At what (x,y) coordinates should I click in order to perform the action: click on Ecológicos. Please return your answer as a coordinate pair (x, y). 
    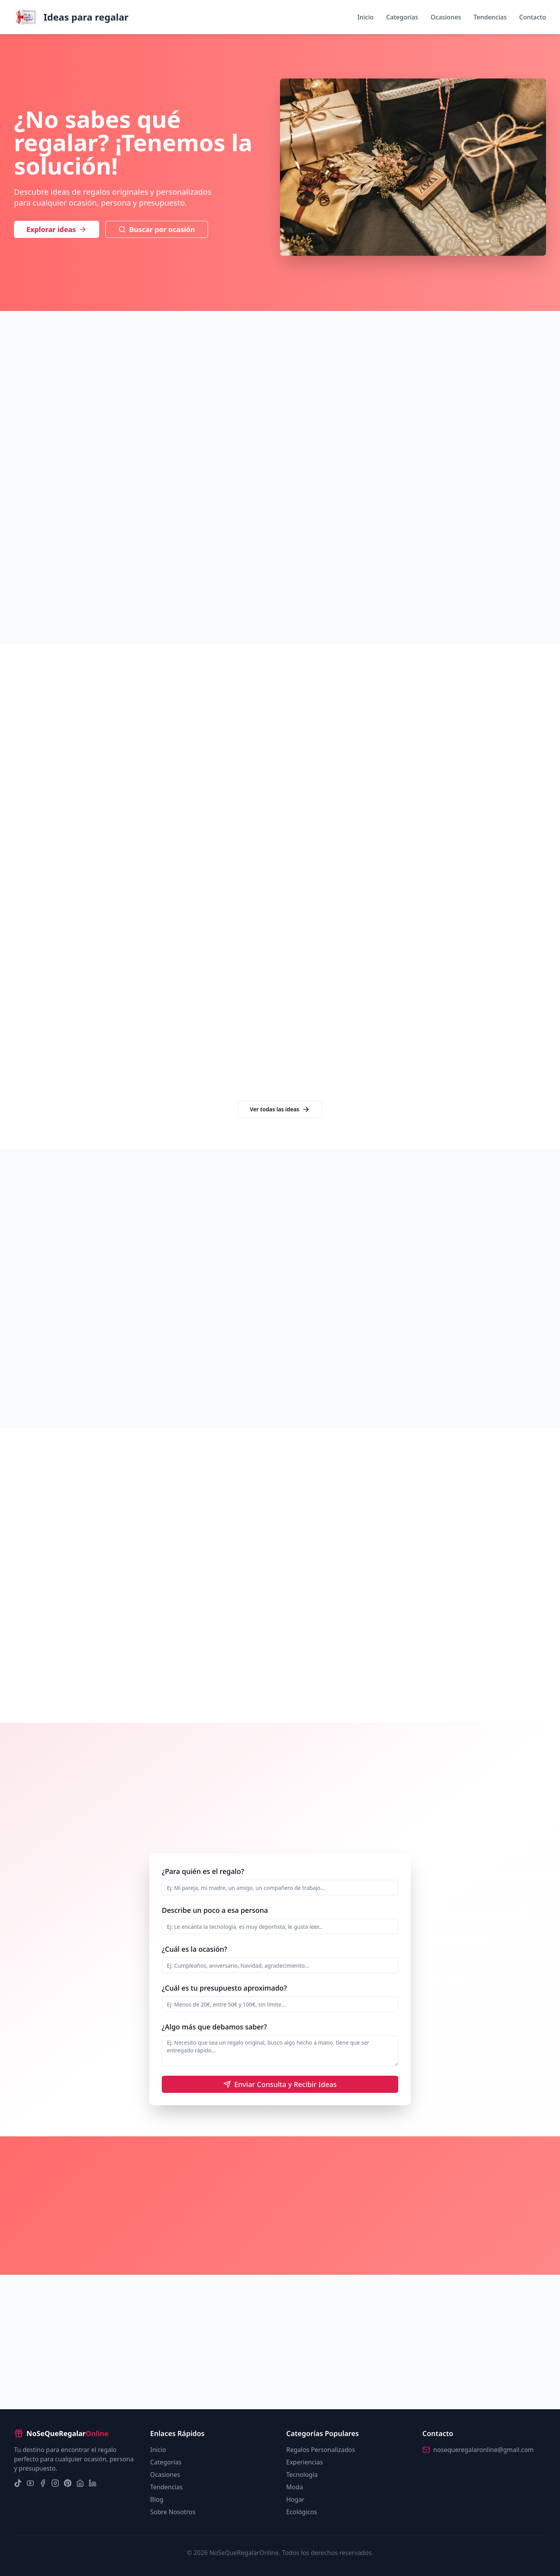
    Looking at the image, I should click on (301, 2512).